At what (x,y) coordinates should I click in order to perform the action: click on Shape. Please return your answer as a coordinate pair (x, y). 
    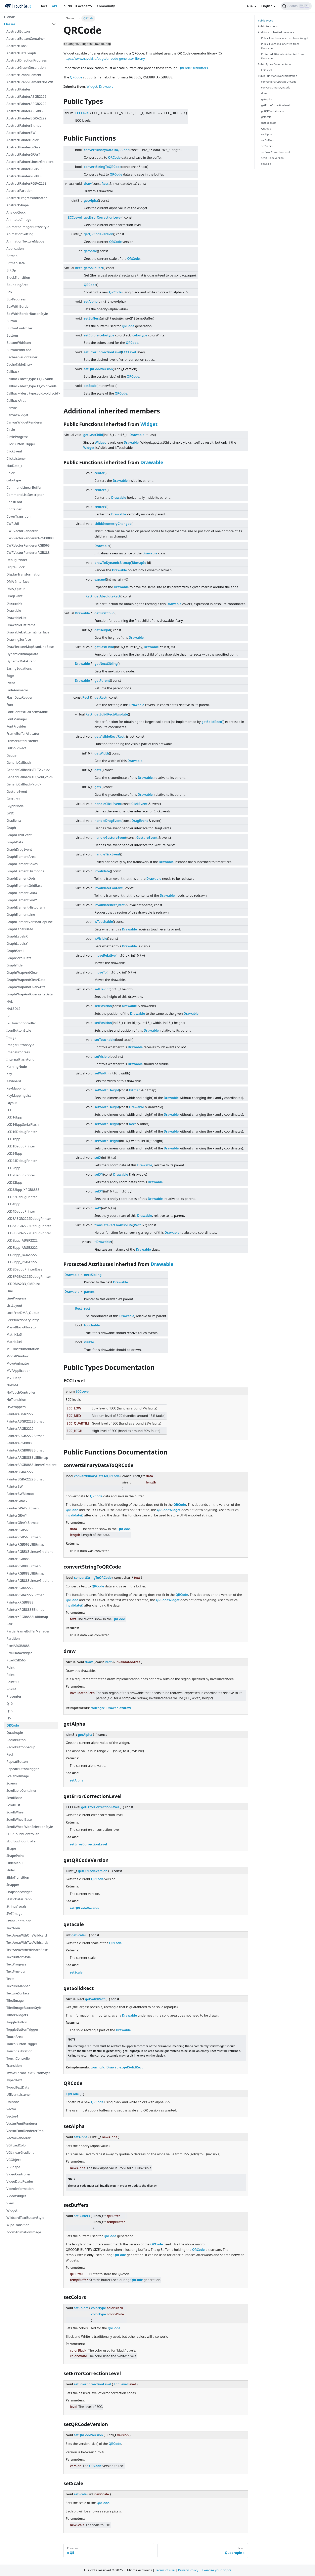
    Looking at the image, I should click on (11, 1848).